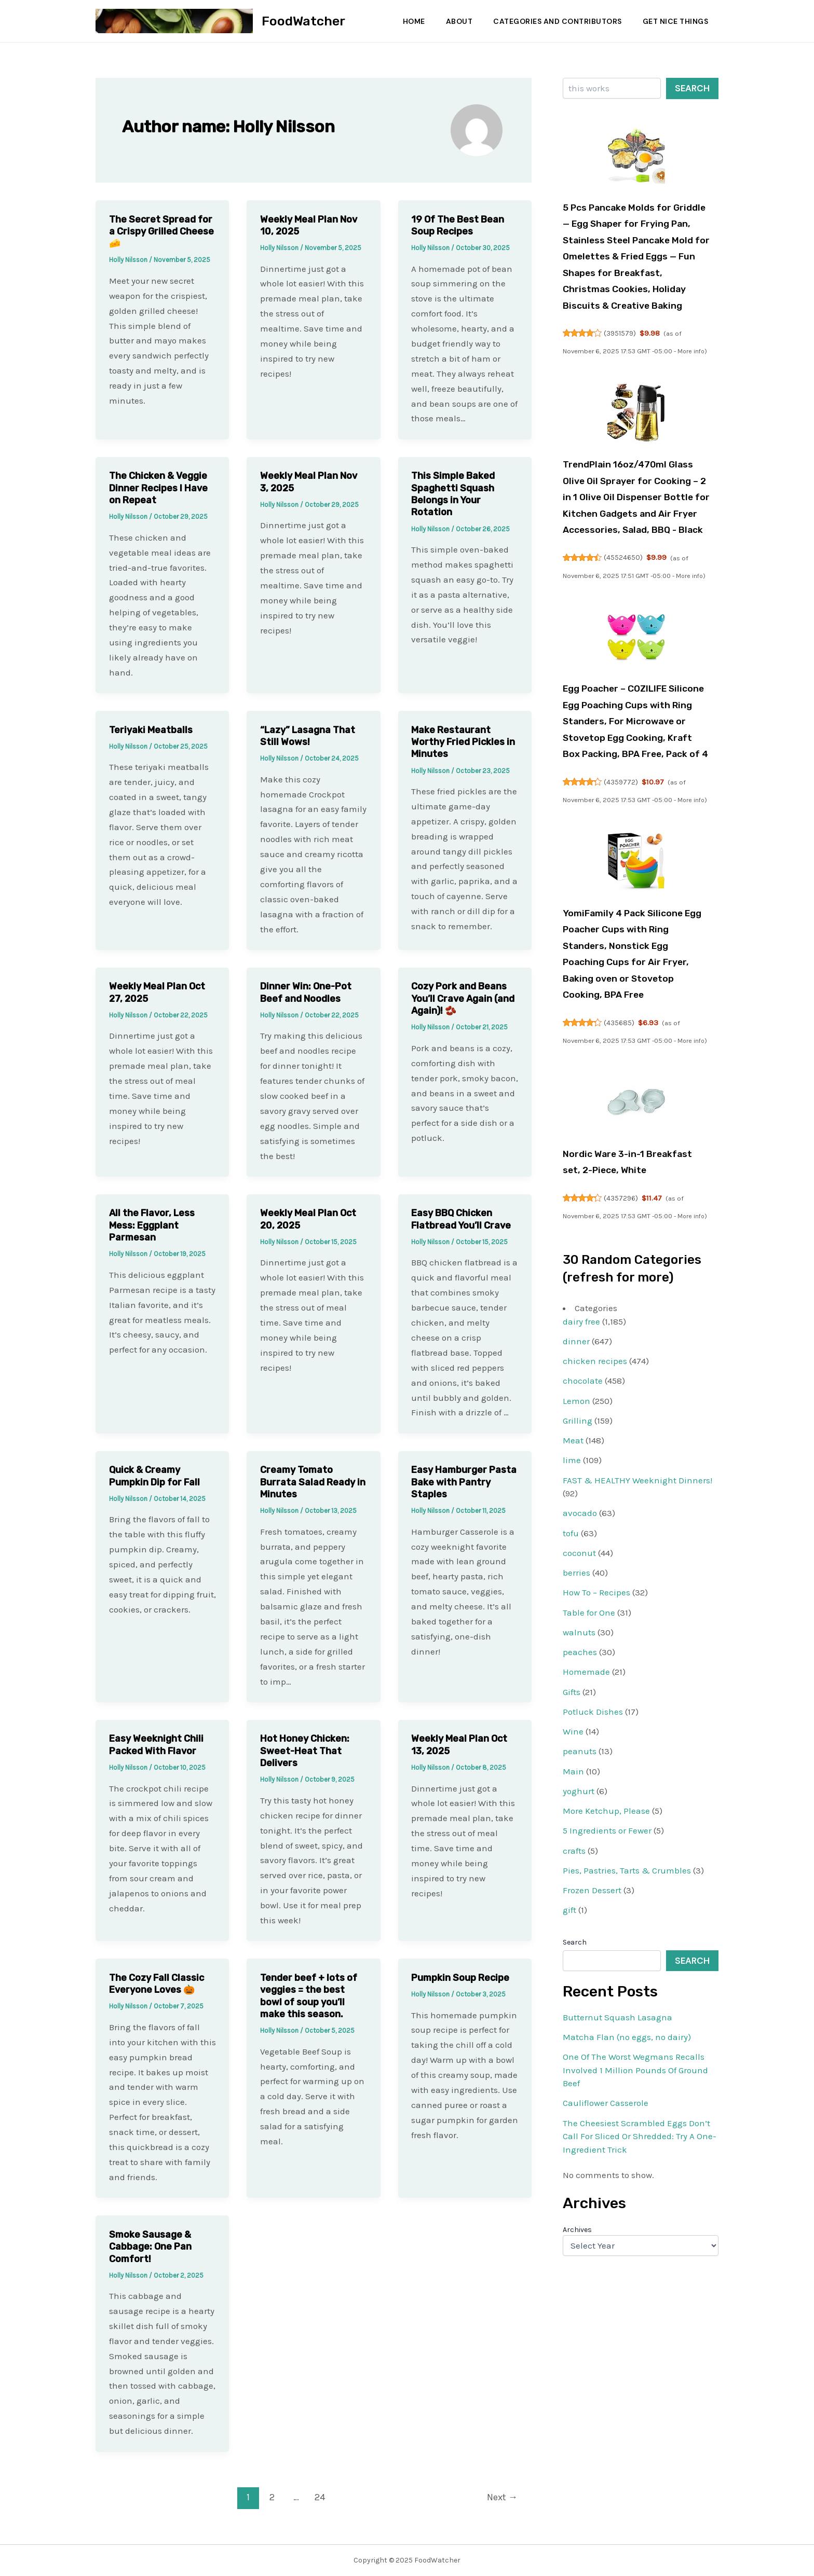 This screenshot has height=2576, width=814. What do you see at coordinates (320, 2497) in the screenshot?
I see `24` at bounding box center [320, 2497].